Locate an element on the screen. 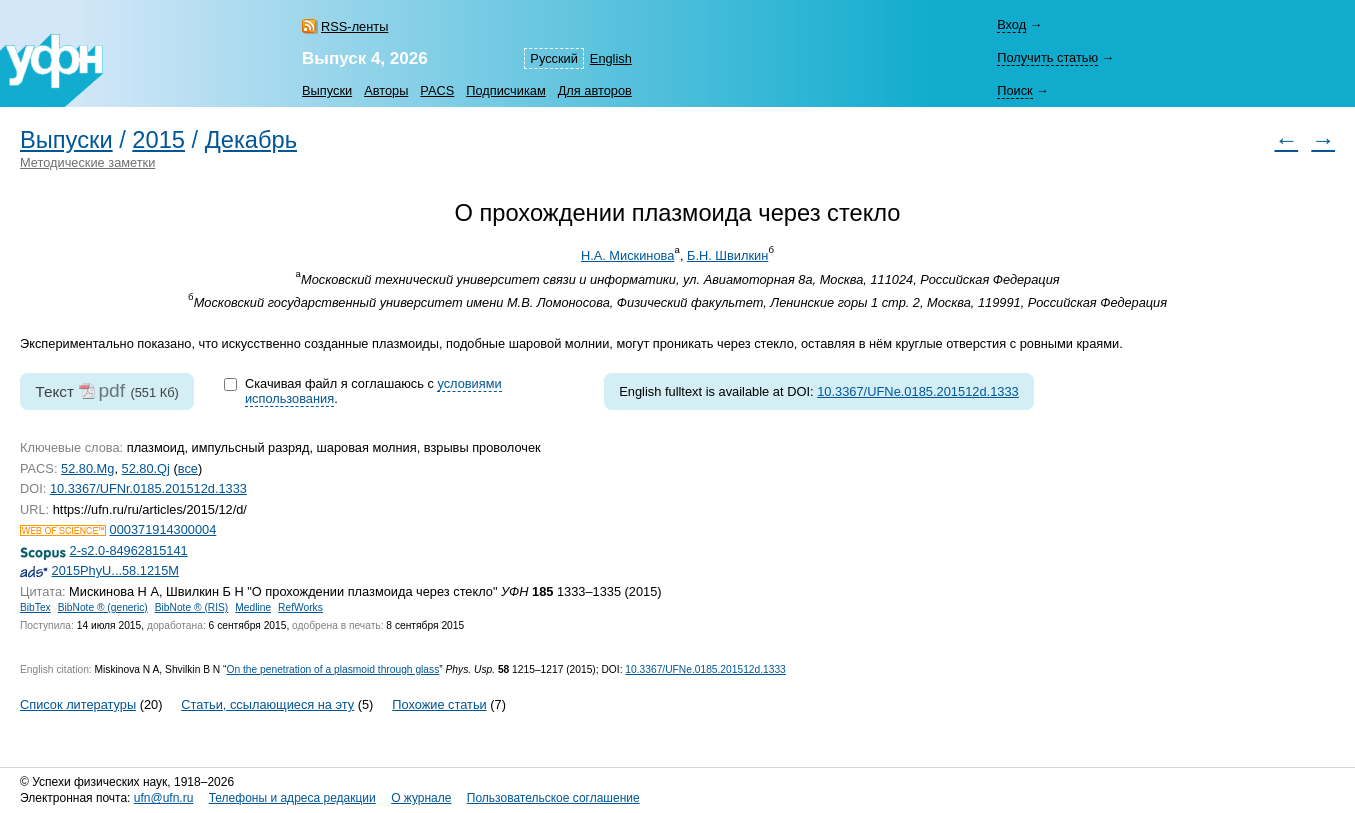  10.3367/UFNr.0185.201512d.1333 is located at coordinates (148, 488).